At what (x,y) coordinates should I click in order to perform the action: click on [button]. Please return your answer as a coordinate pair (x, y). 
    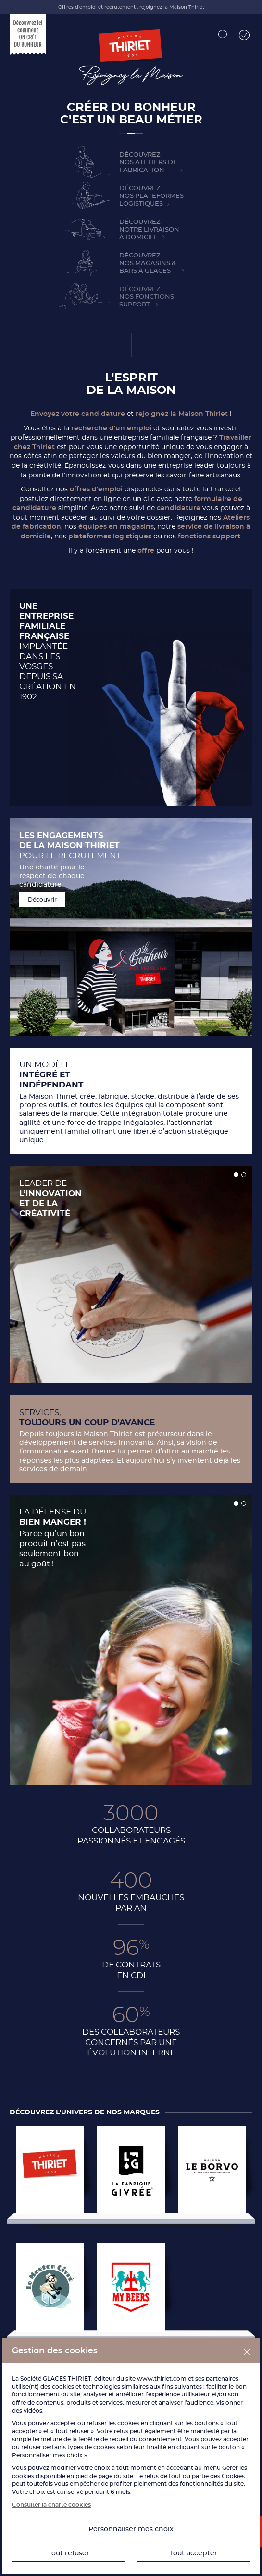
    Looking at the image, I should click on (236, 1174).